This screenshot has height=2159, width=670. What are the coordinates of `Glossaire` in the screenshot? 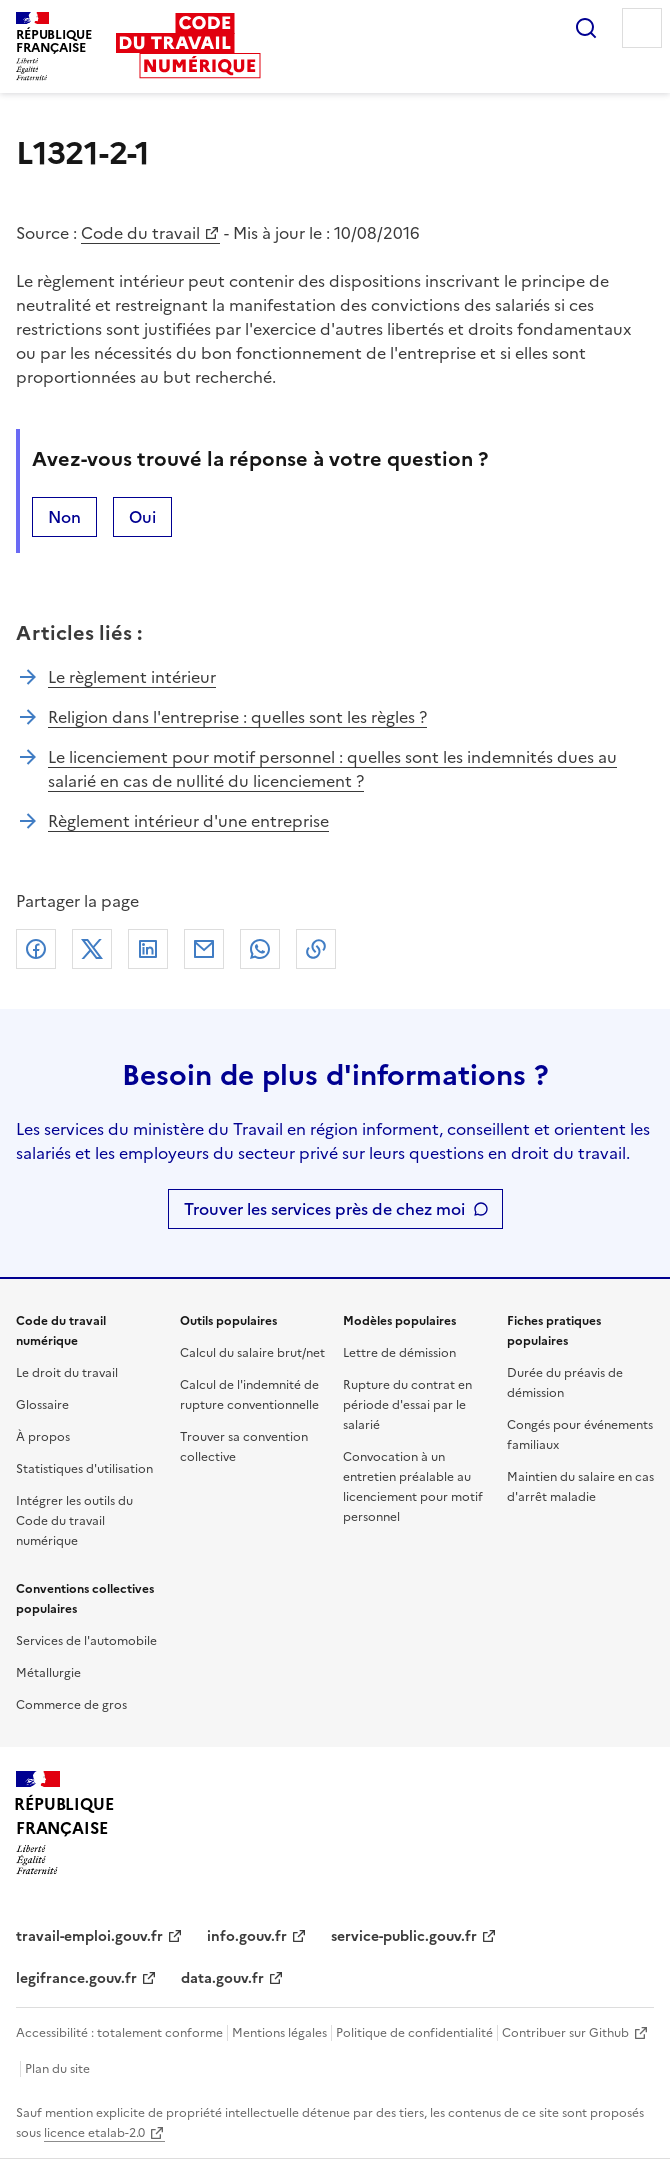 It's located at (42, 1405).